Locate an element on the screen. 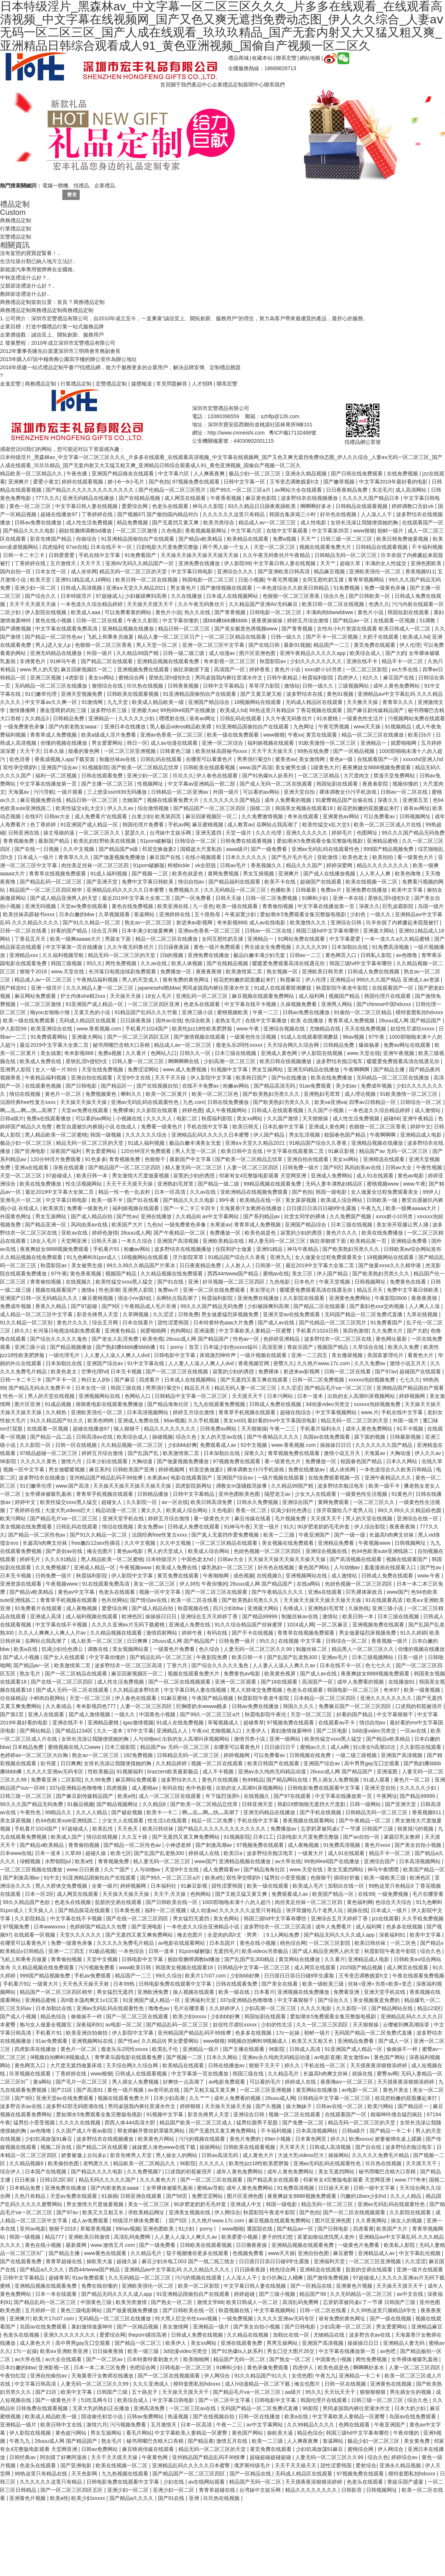  国产在线精品视频 is located at coordinates (140, 498).